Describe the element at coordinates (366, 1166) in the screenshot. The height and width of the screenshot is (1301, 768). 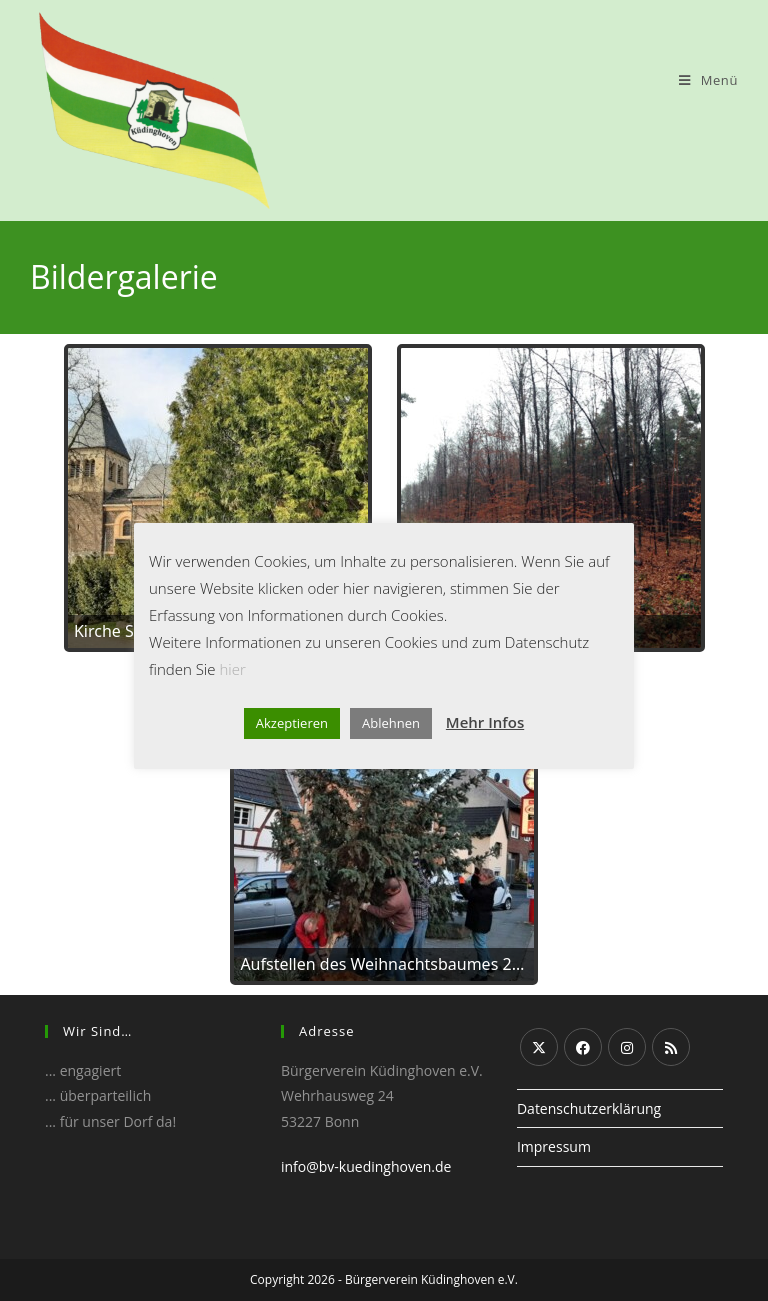
I see `info@bv-kuedinghoven.de` at that location.